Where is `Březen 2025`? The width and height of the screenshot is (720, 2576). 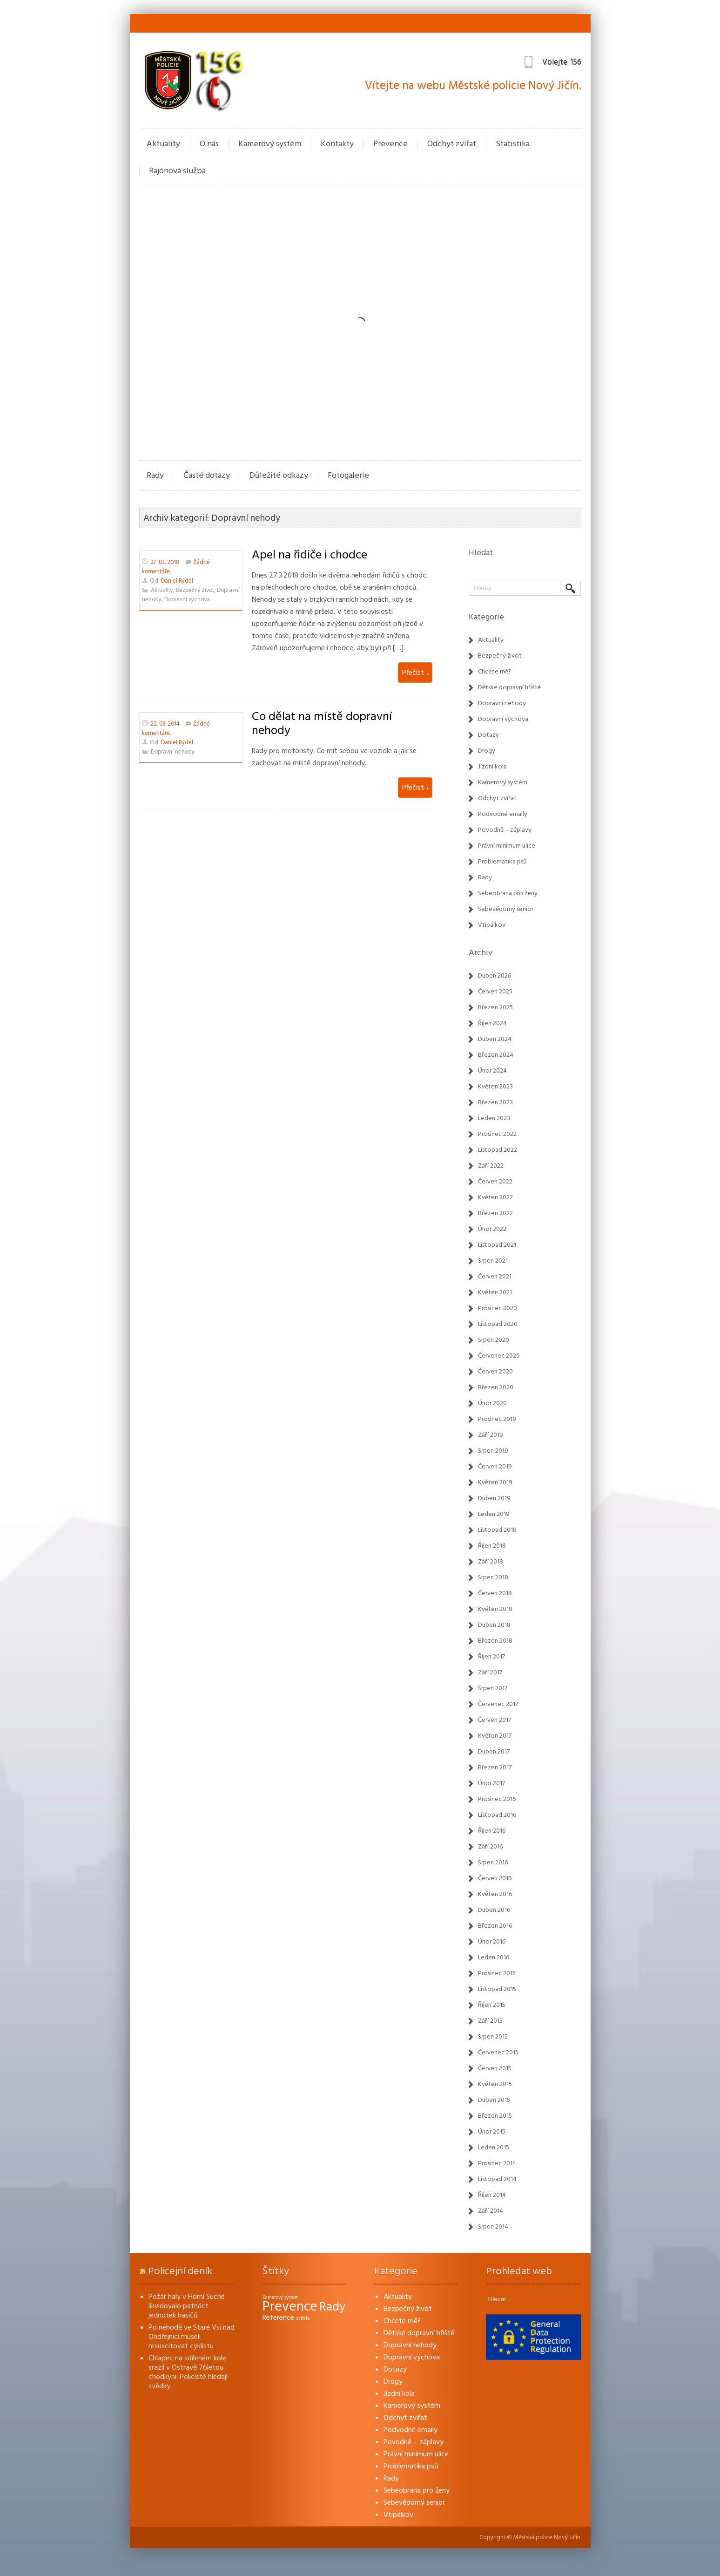
Březen 2025 is located at coordinates (495, 1007).